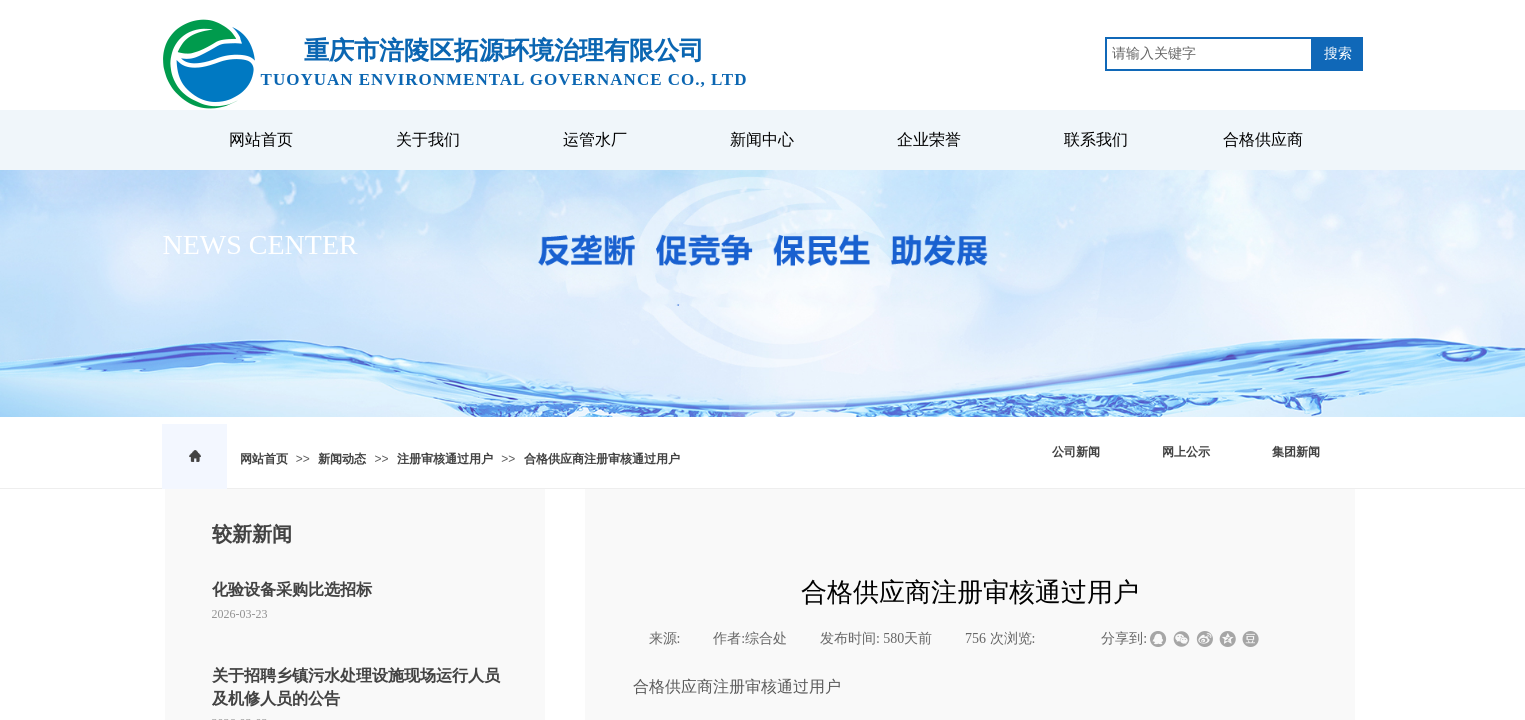  What do you see at coordinates (1209, 54) in the screenshot?
I see `[textbox]` at bounding box center [1209, 54].